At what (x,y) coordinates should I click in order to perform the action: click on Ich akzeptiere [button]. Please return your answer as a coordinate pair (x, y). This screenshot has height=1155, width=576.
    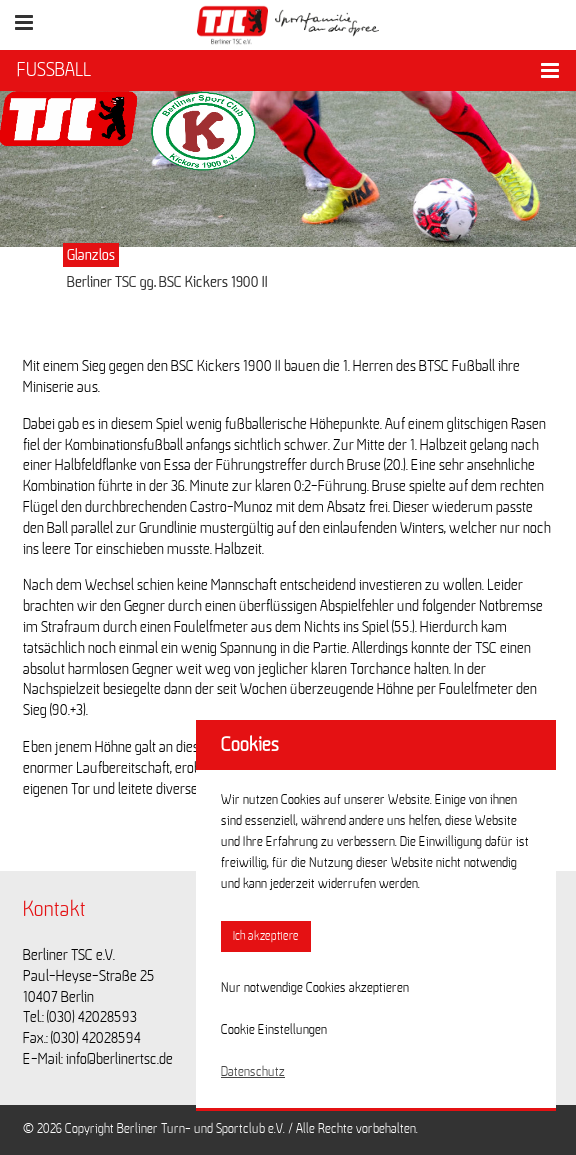
    Looking at the image, I should click on (266, 936).